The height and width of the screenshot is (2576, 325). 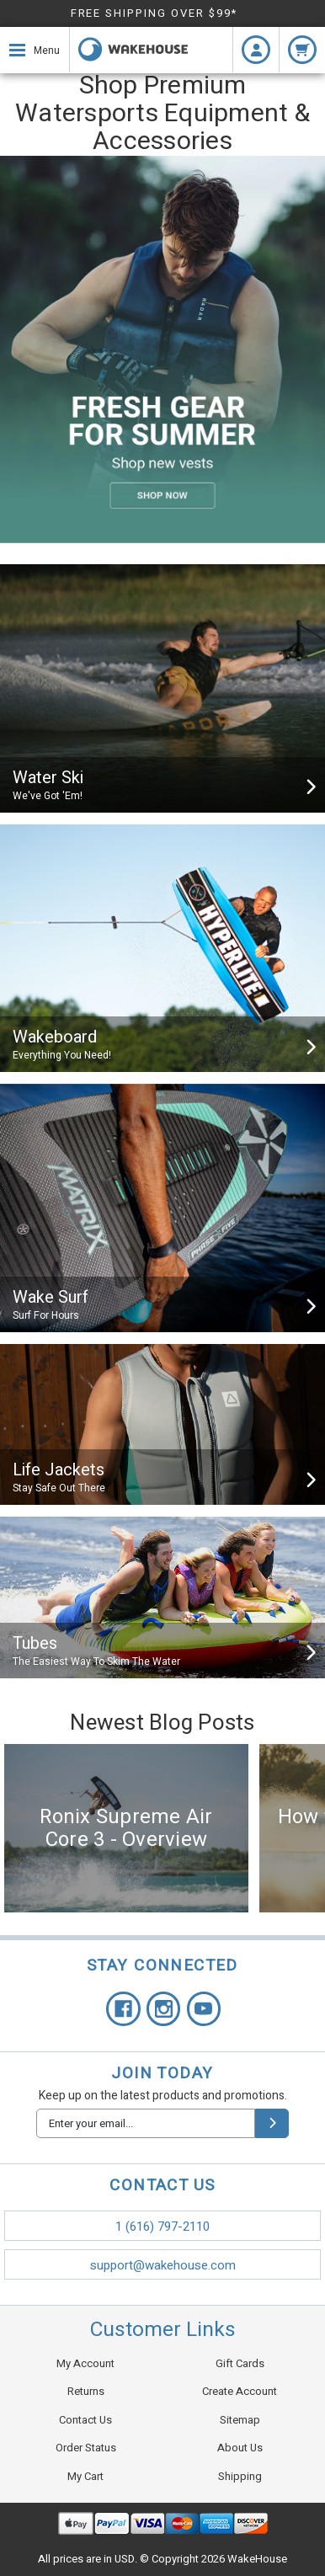 I want to click on support@wakehouse.com, so click(x=163, y=2265).